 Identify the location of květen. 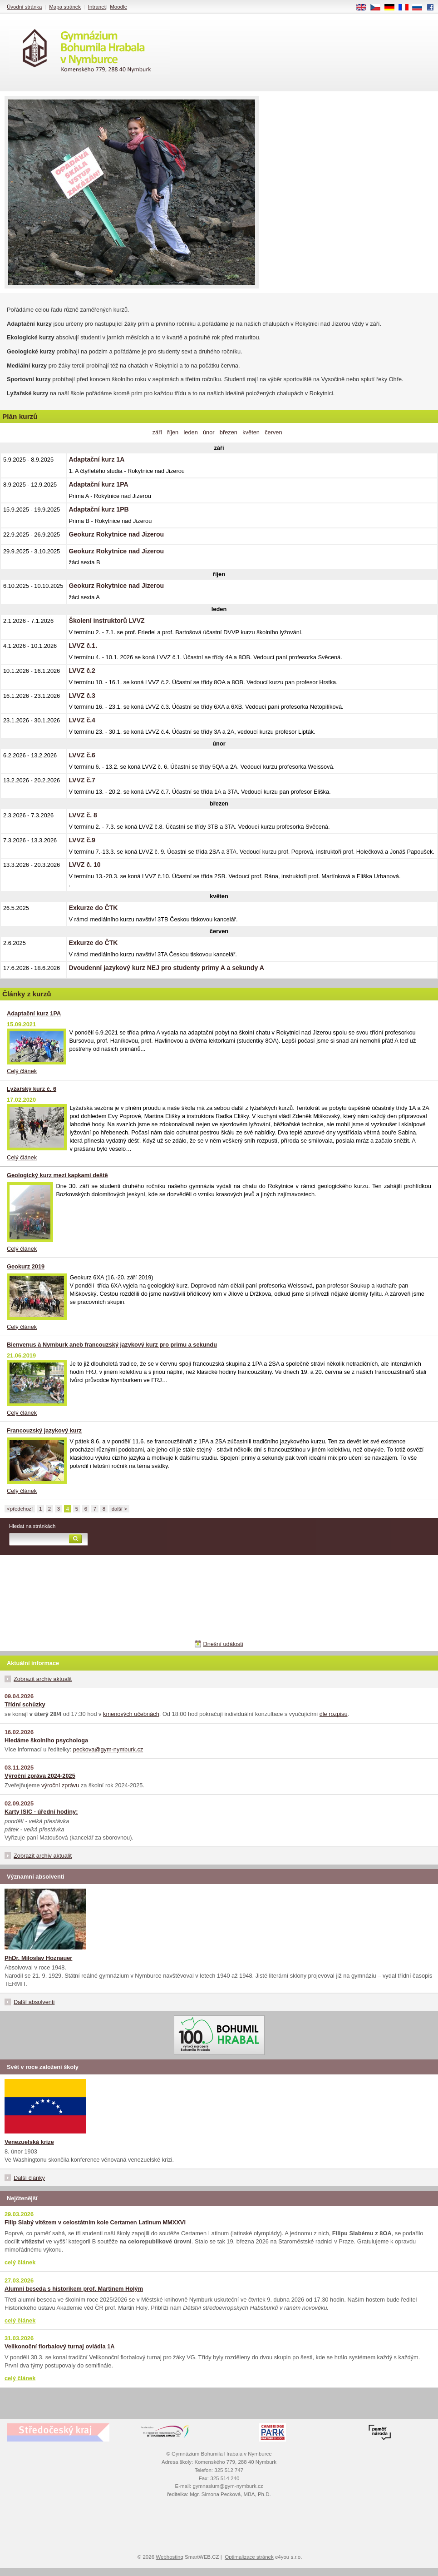
(251, 432).